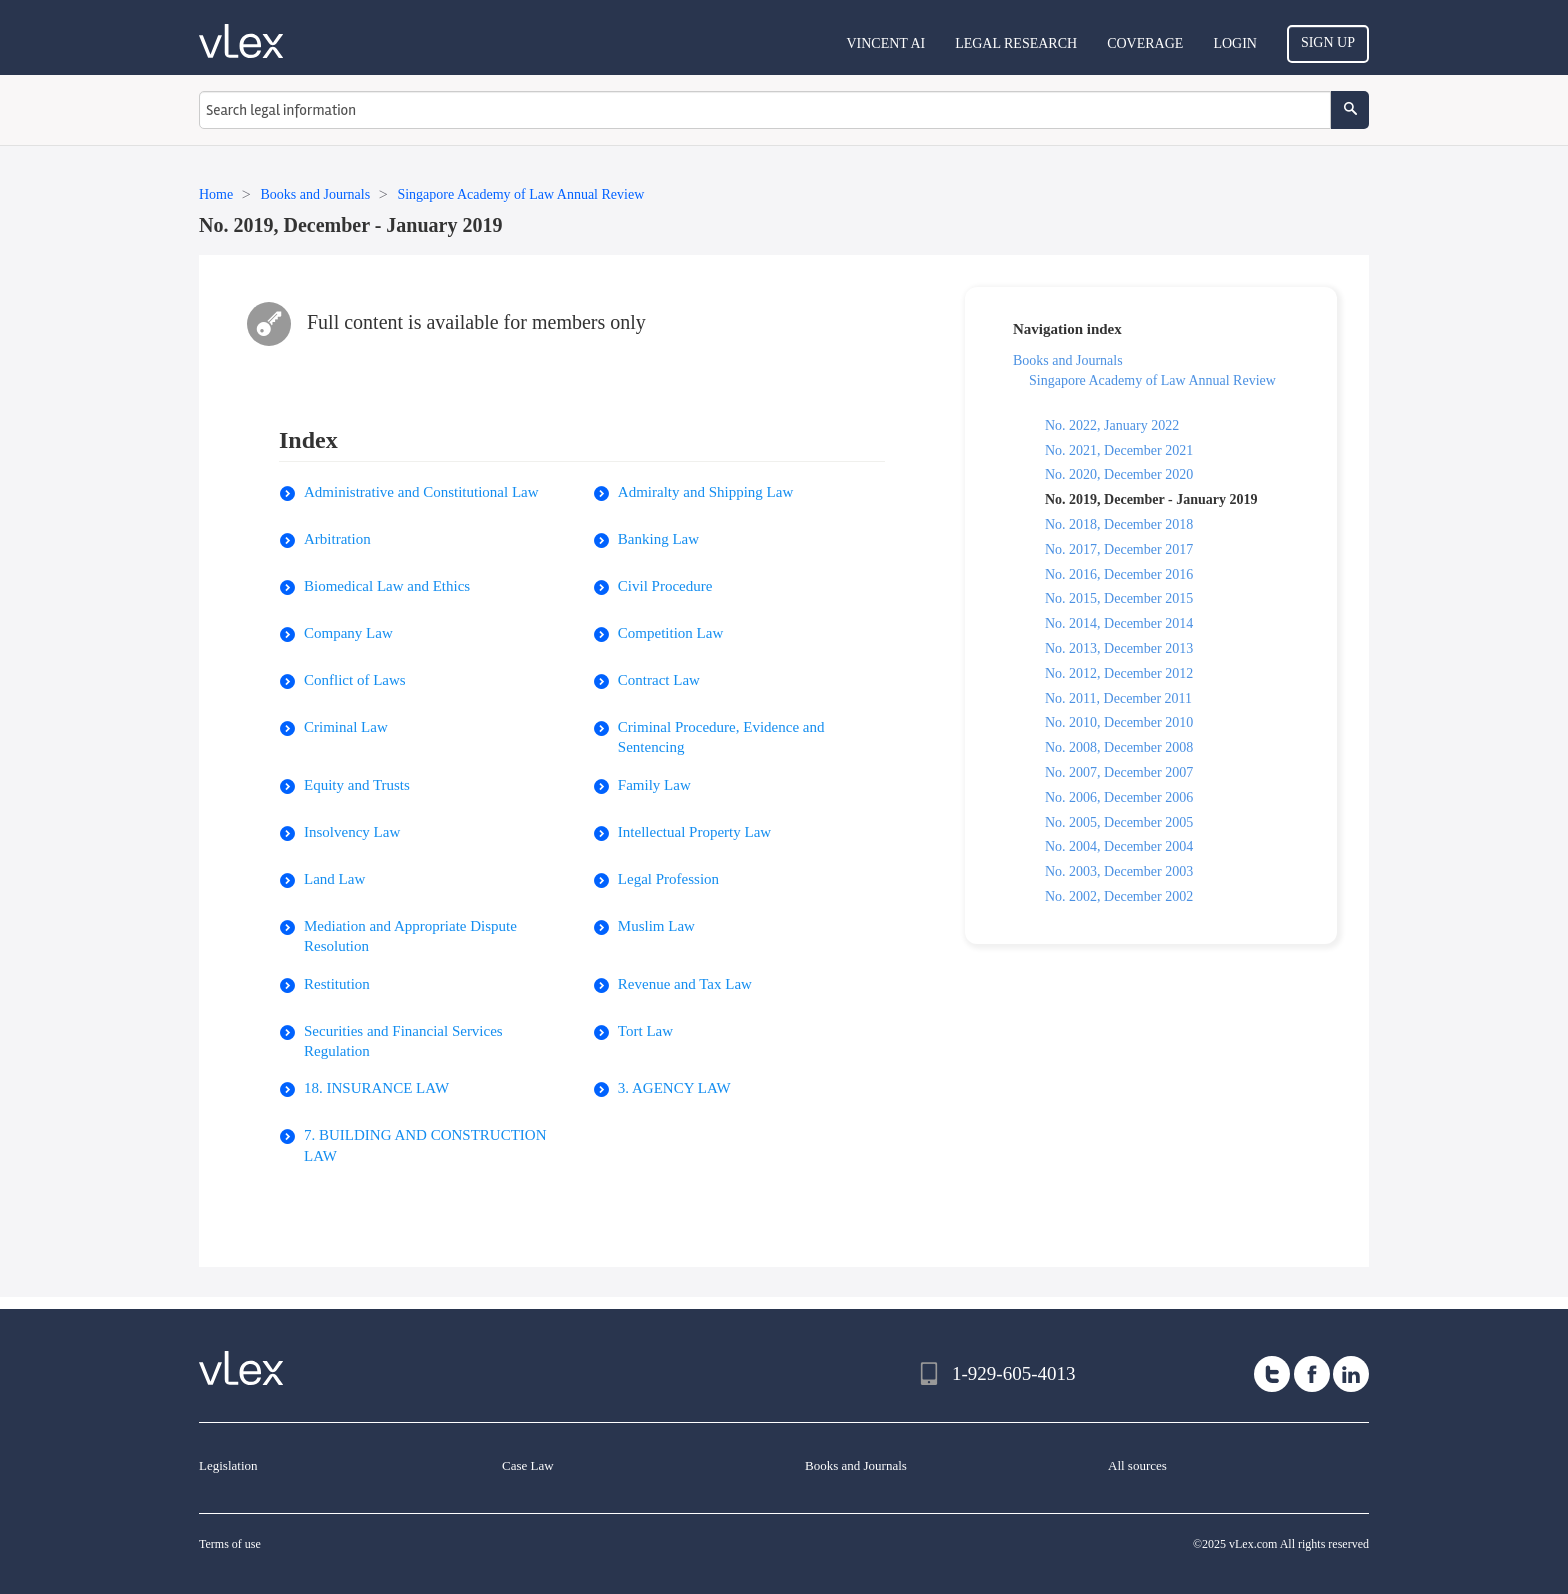 Image resolution: width=1568 pixels, height=1594 pixels. Describe the element at coordinates (1119, 648) in the screenshot. I see `No. 2013, December 2013` at that location.